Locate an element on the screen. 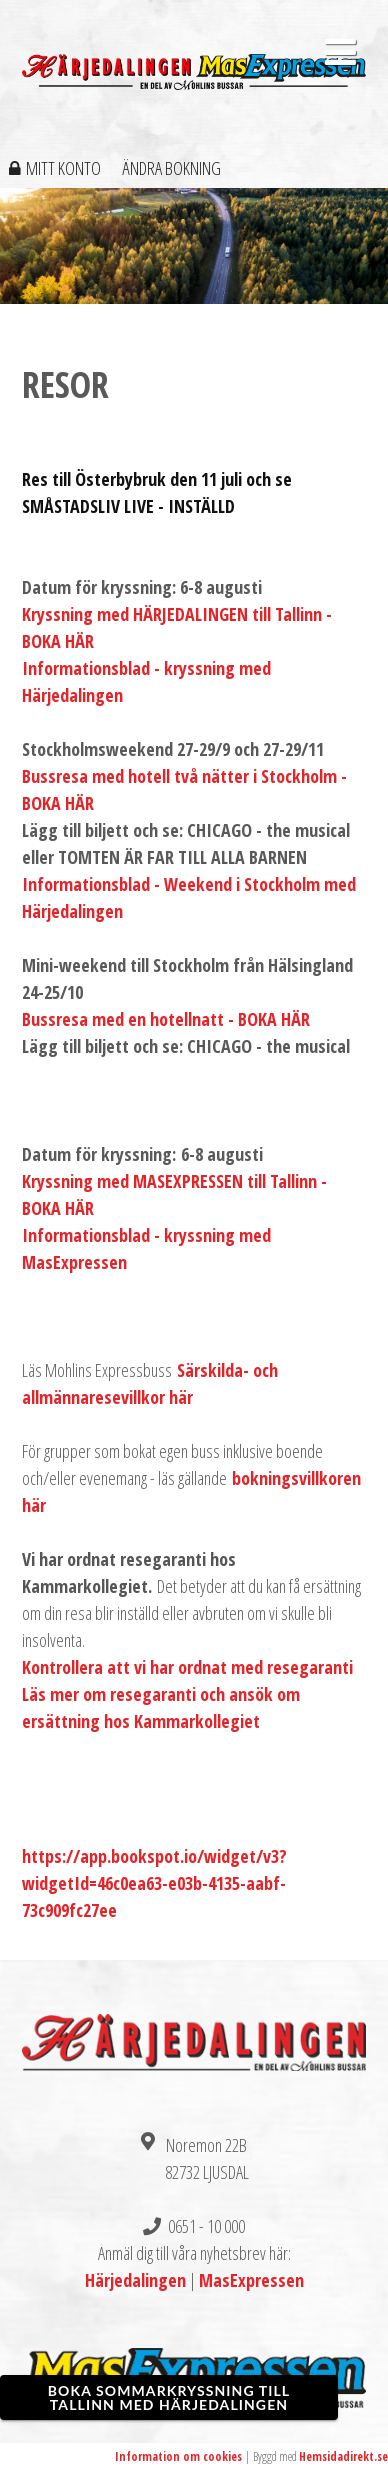 The height and width of the screenshot is (2470, 388). Bussresa med en hotellnatt - BOKA HÄR is located at coordinates (166, 1019).